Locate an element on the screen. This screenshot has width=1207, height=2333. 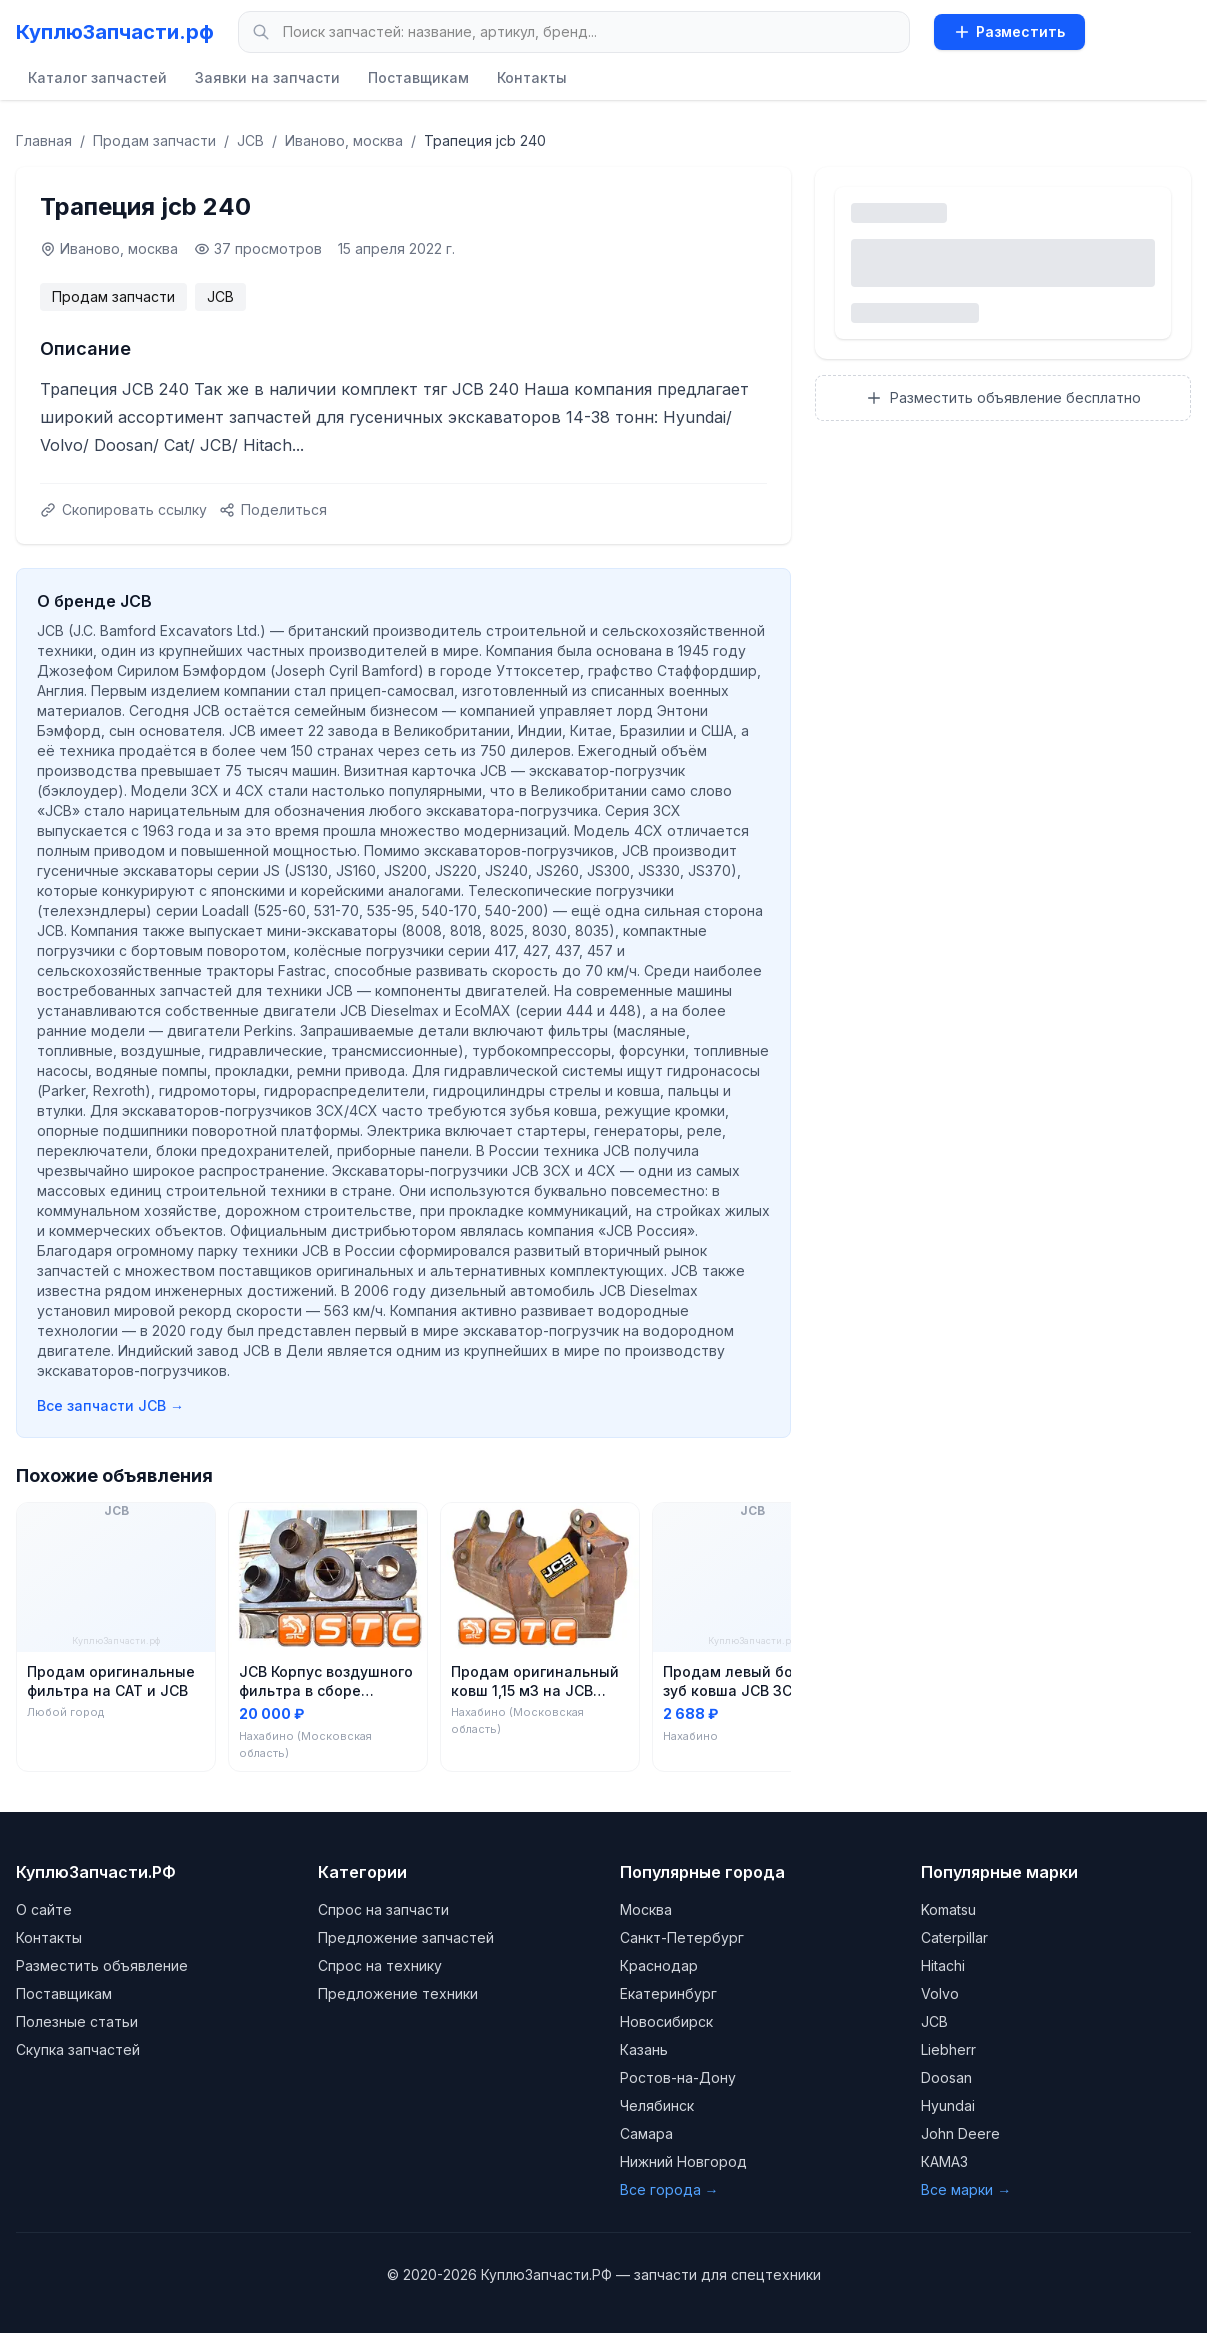
Скупка запчастей is located at coordinates (78, 2049).